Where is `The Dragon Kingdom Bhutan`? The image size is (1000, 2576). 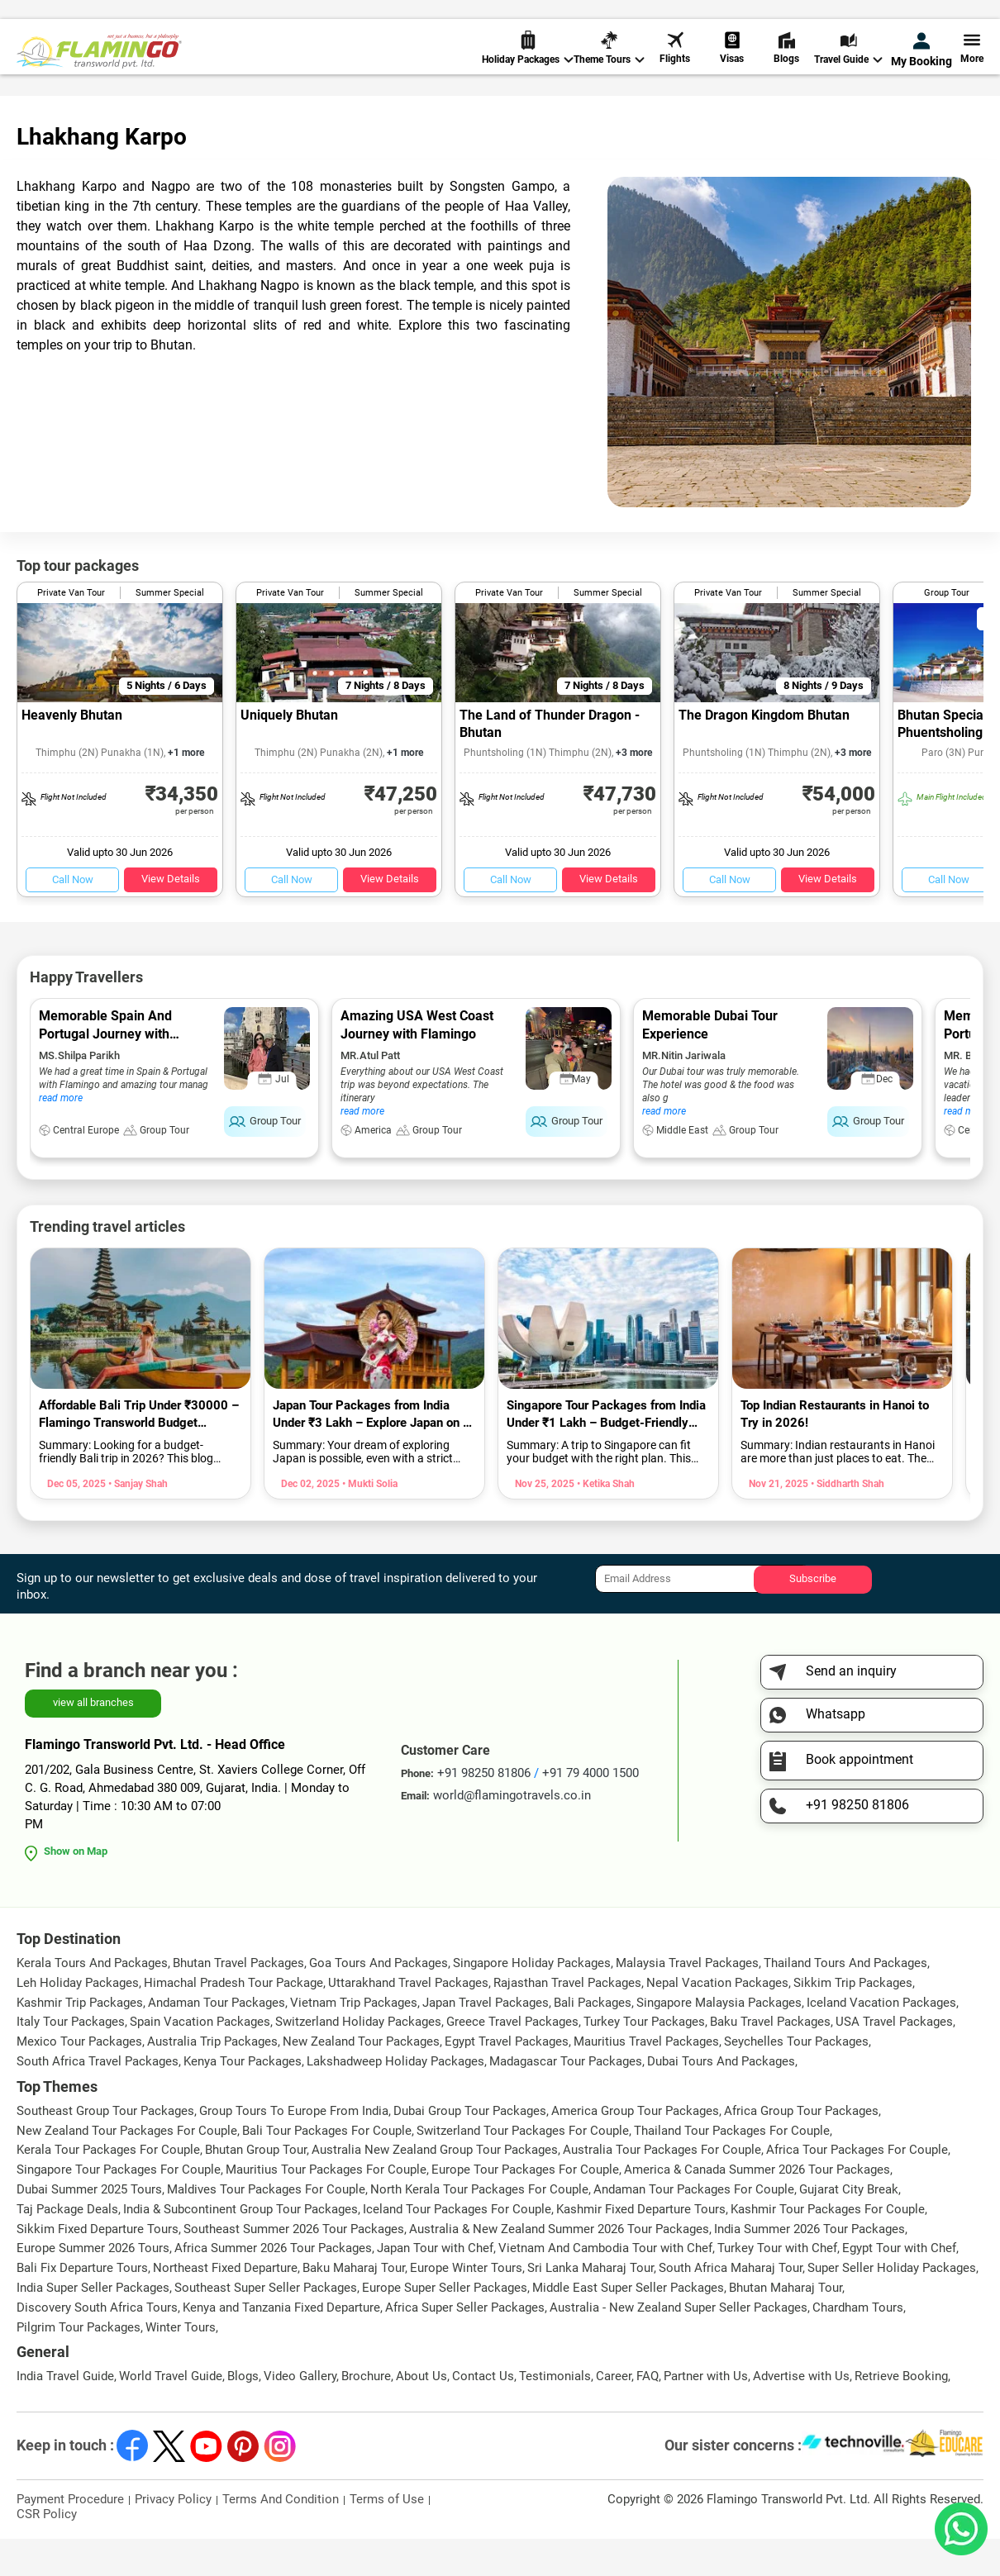 The Dragon Kingdom Bhutan is located at coordinates (764, 752).